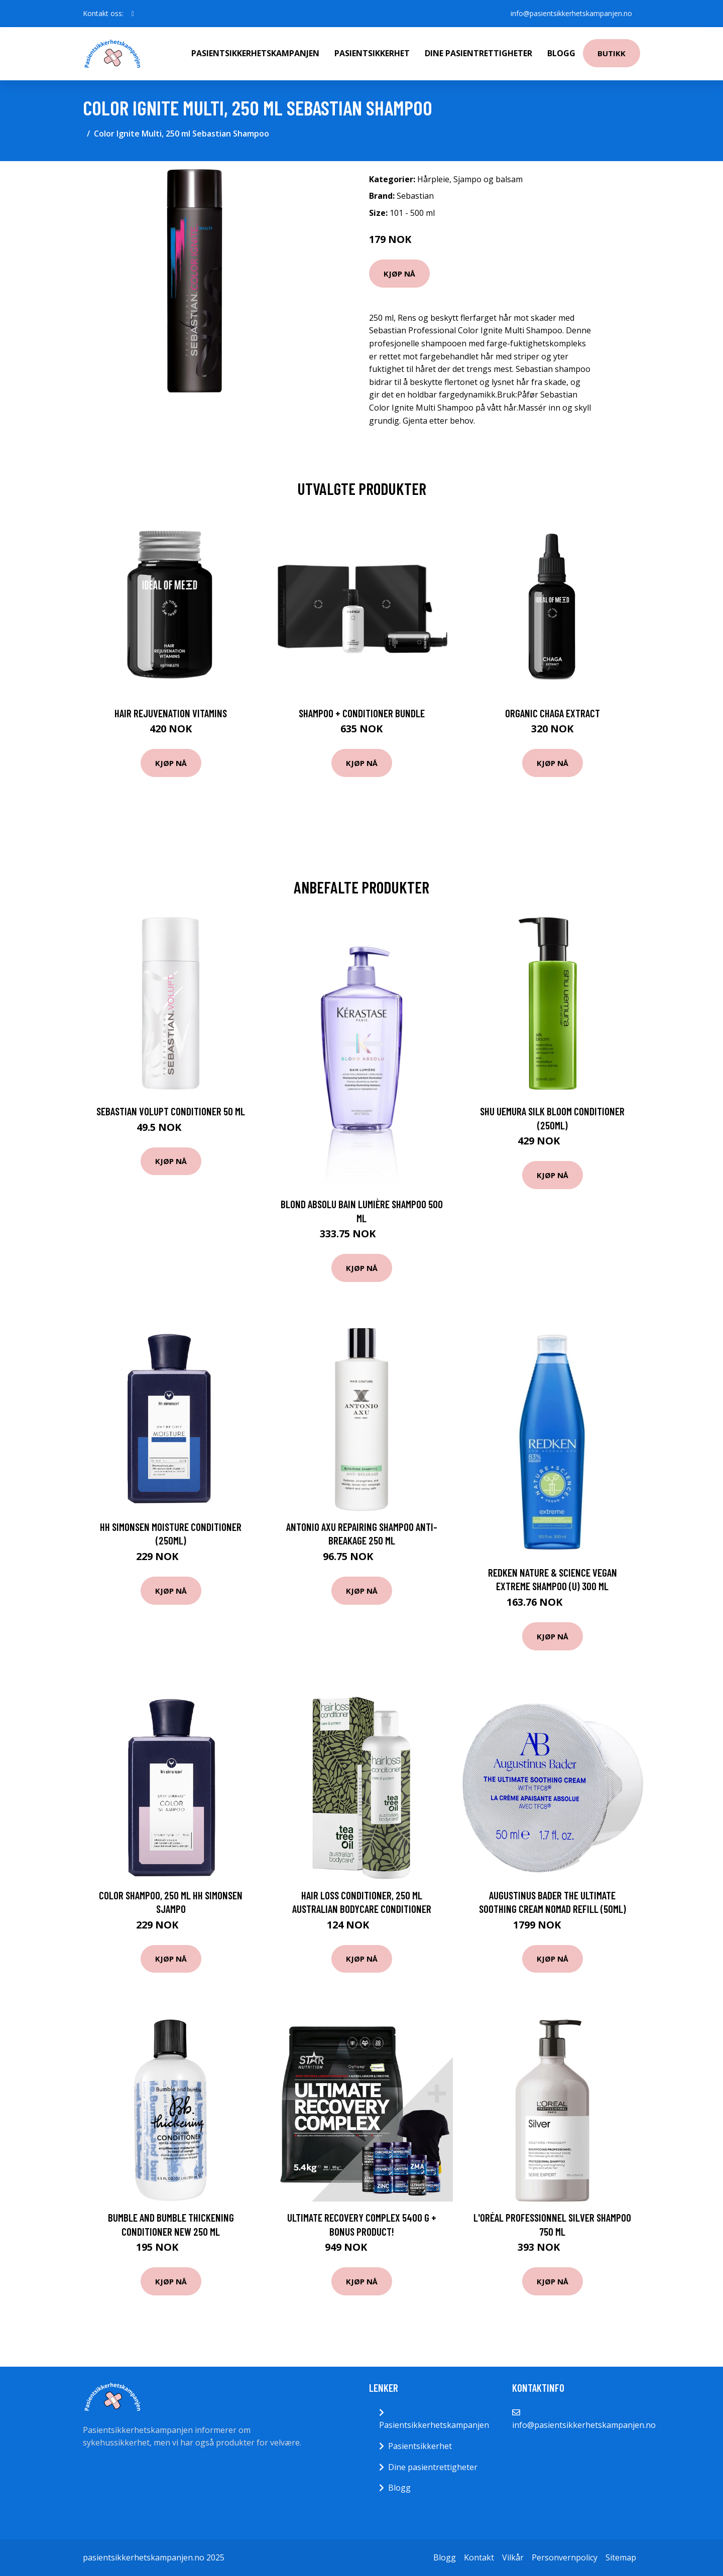 This screenshot has height=2576, width=723. What do you see at coordinates (399, 274) in the screenshot?
I see `Kjøp nå` at bounding box center [399, 274].